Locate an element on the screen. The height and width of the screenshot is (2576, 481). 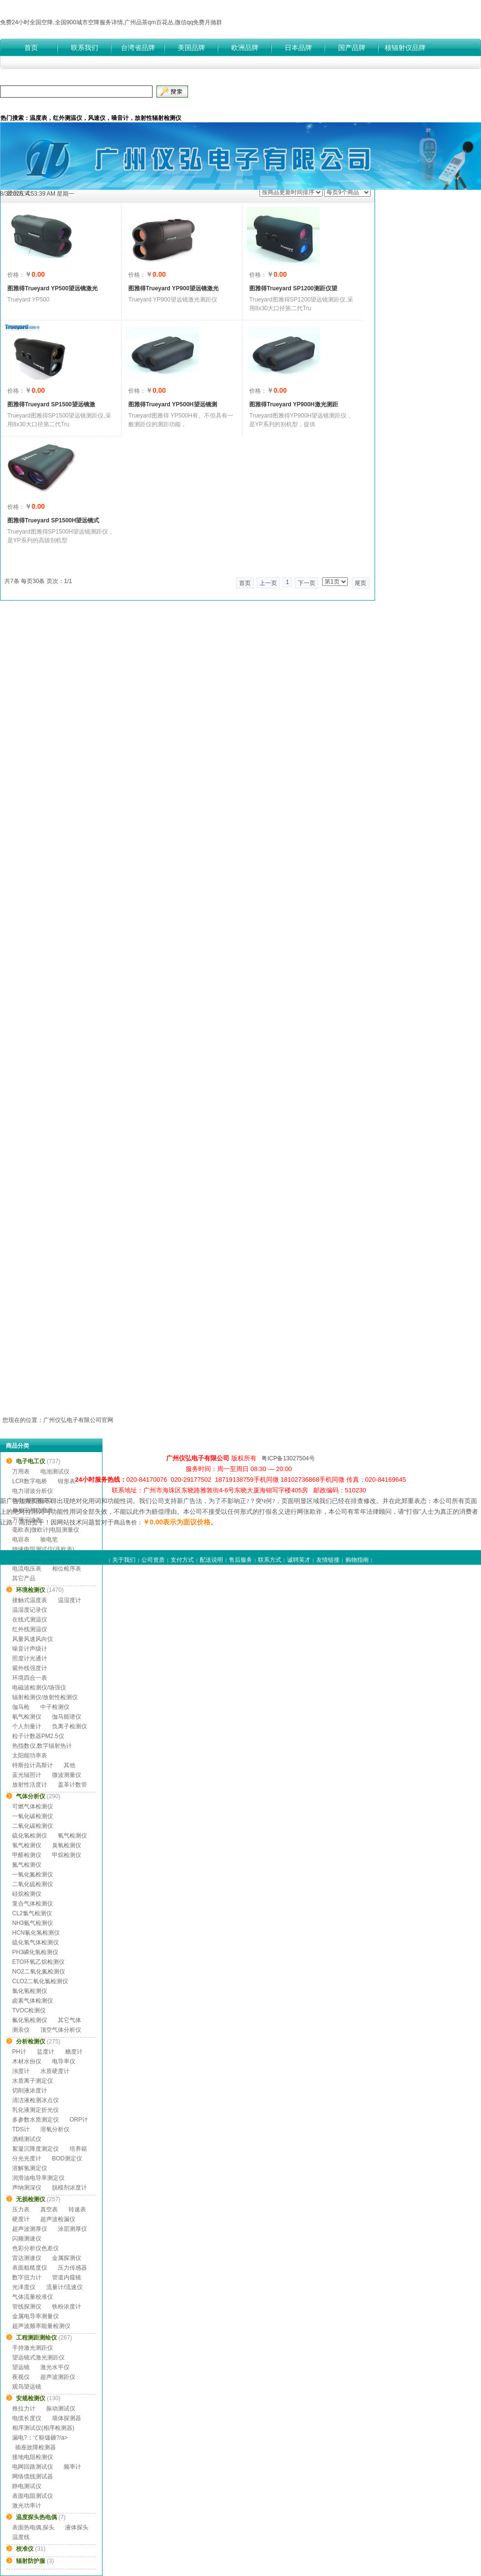
流量计/流速仪 is located at coordinates (64, 2287).